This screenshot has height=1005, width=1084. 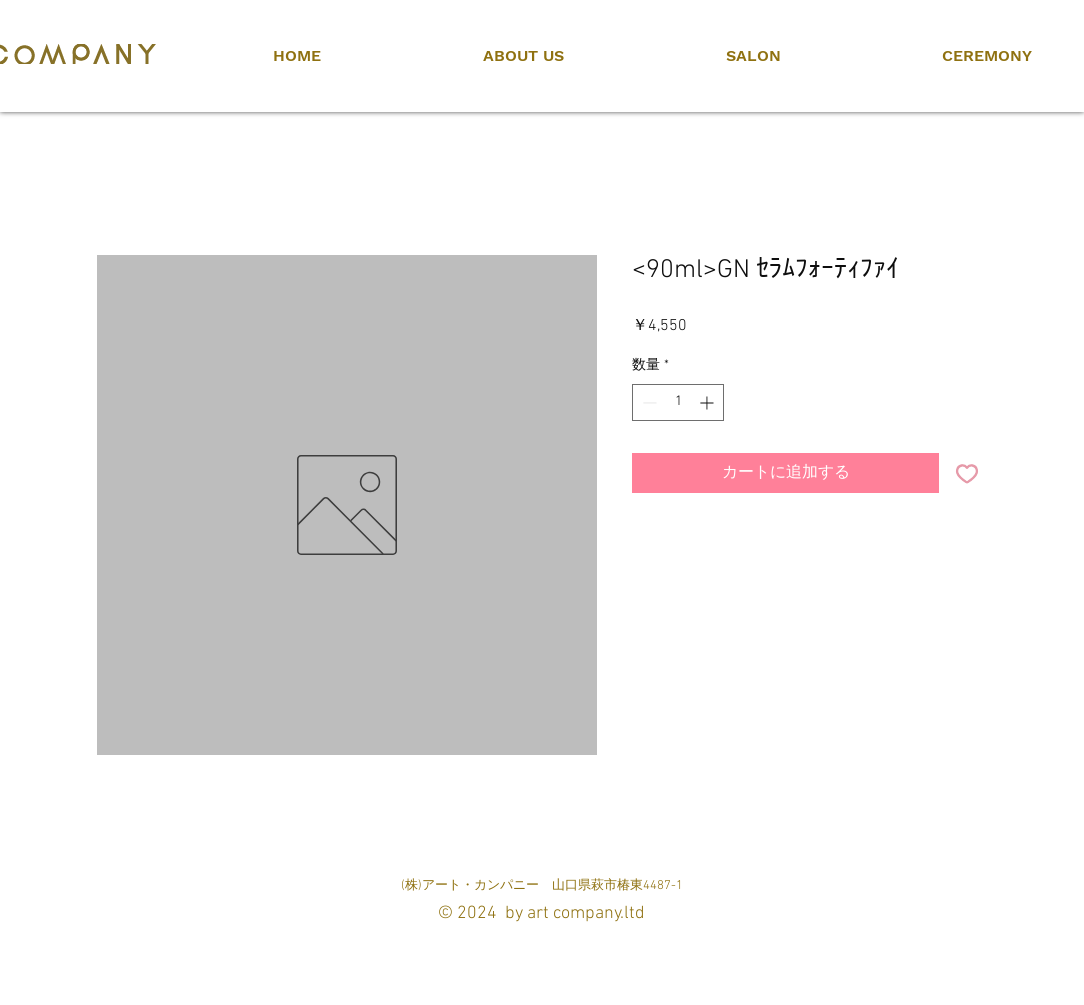 I want to click on [Decrement], so click(x=647, y=402).